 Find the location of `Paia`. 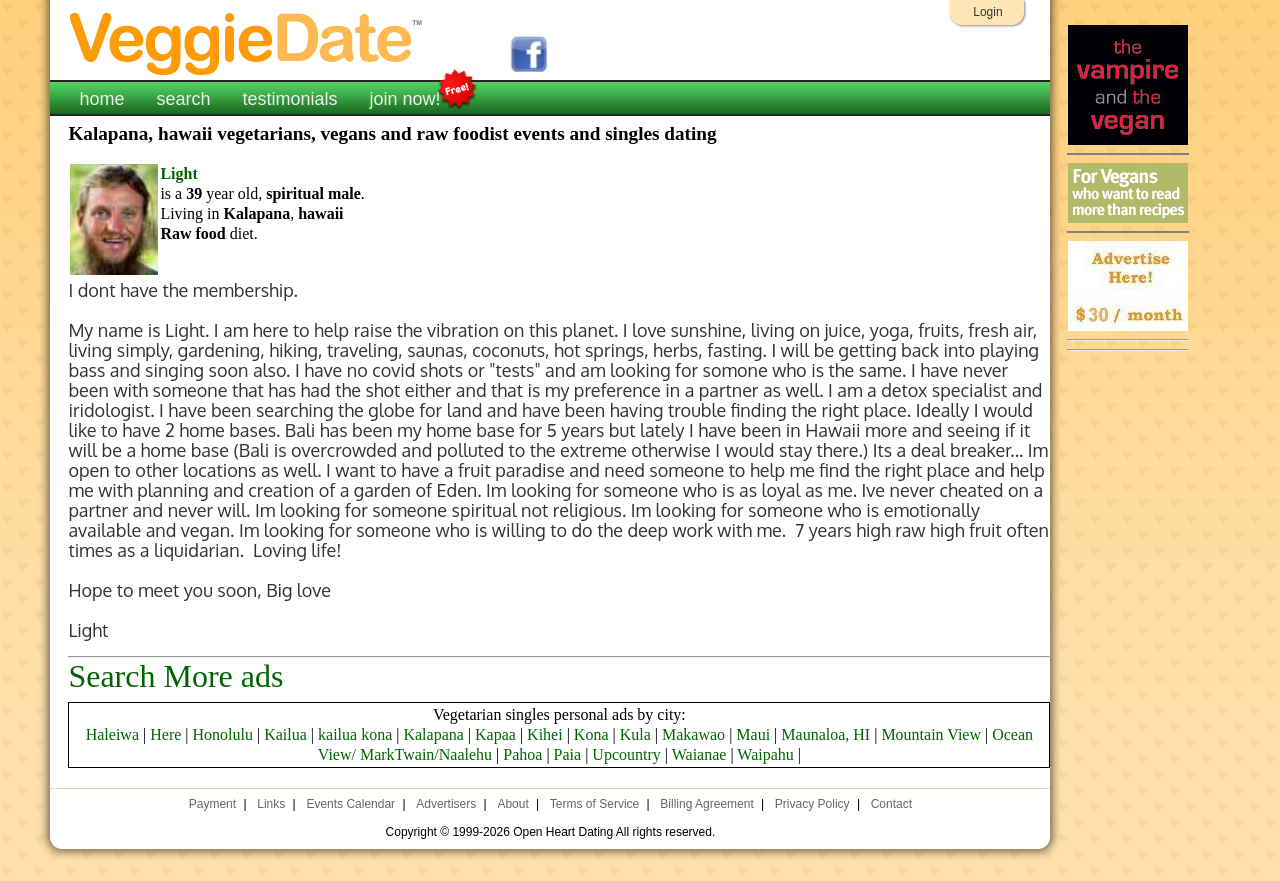

Paia is located at coordinates (568, 754).